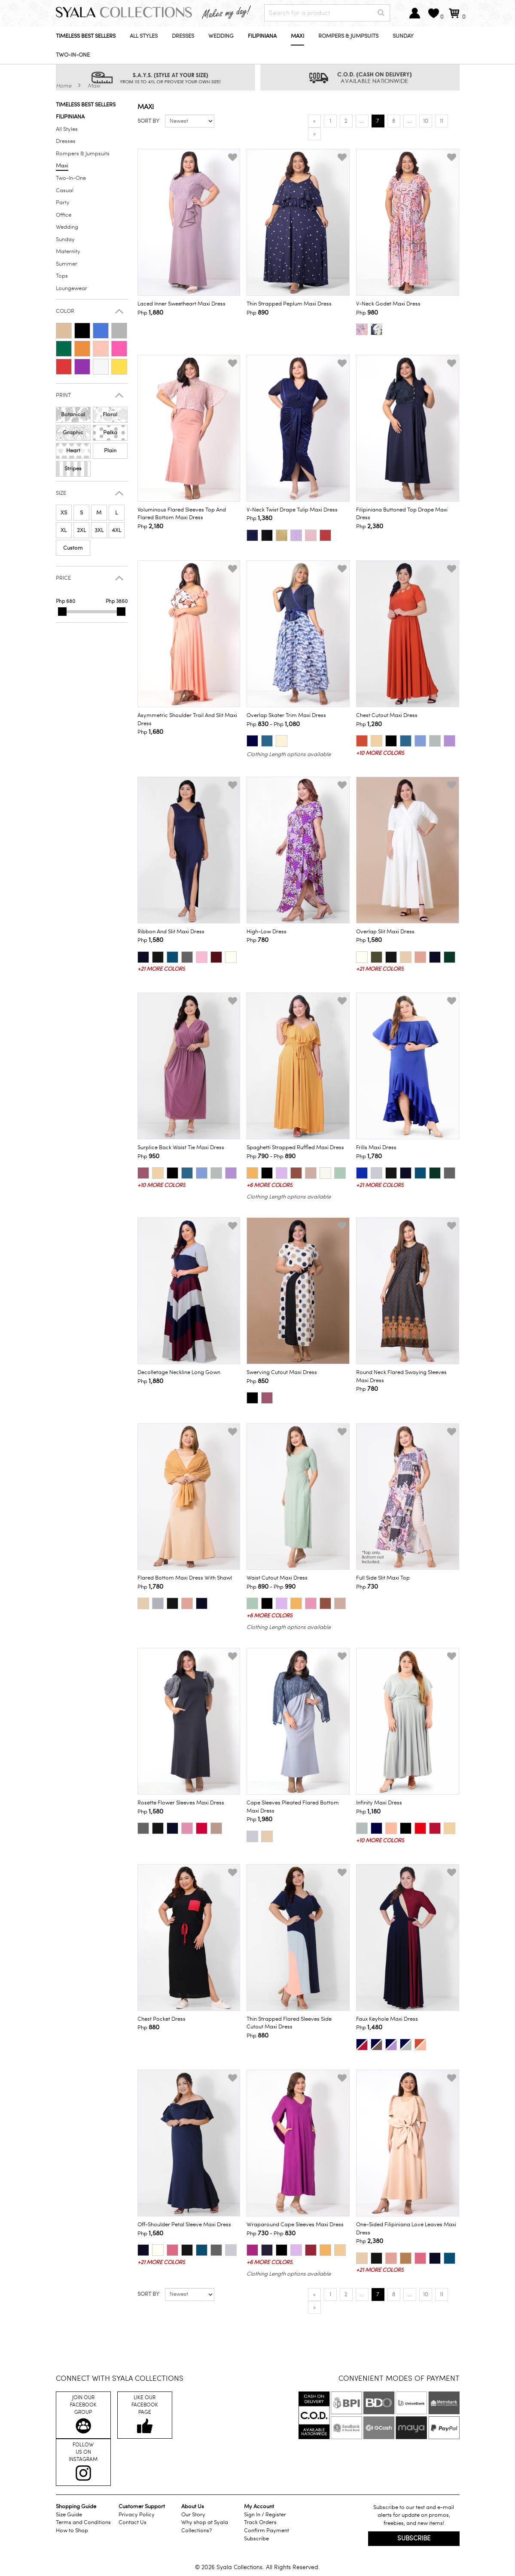 Image resolution: width=515 pixels, height=2576 pixels. I want to click on 11, so click(441, 121).